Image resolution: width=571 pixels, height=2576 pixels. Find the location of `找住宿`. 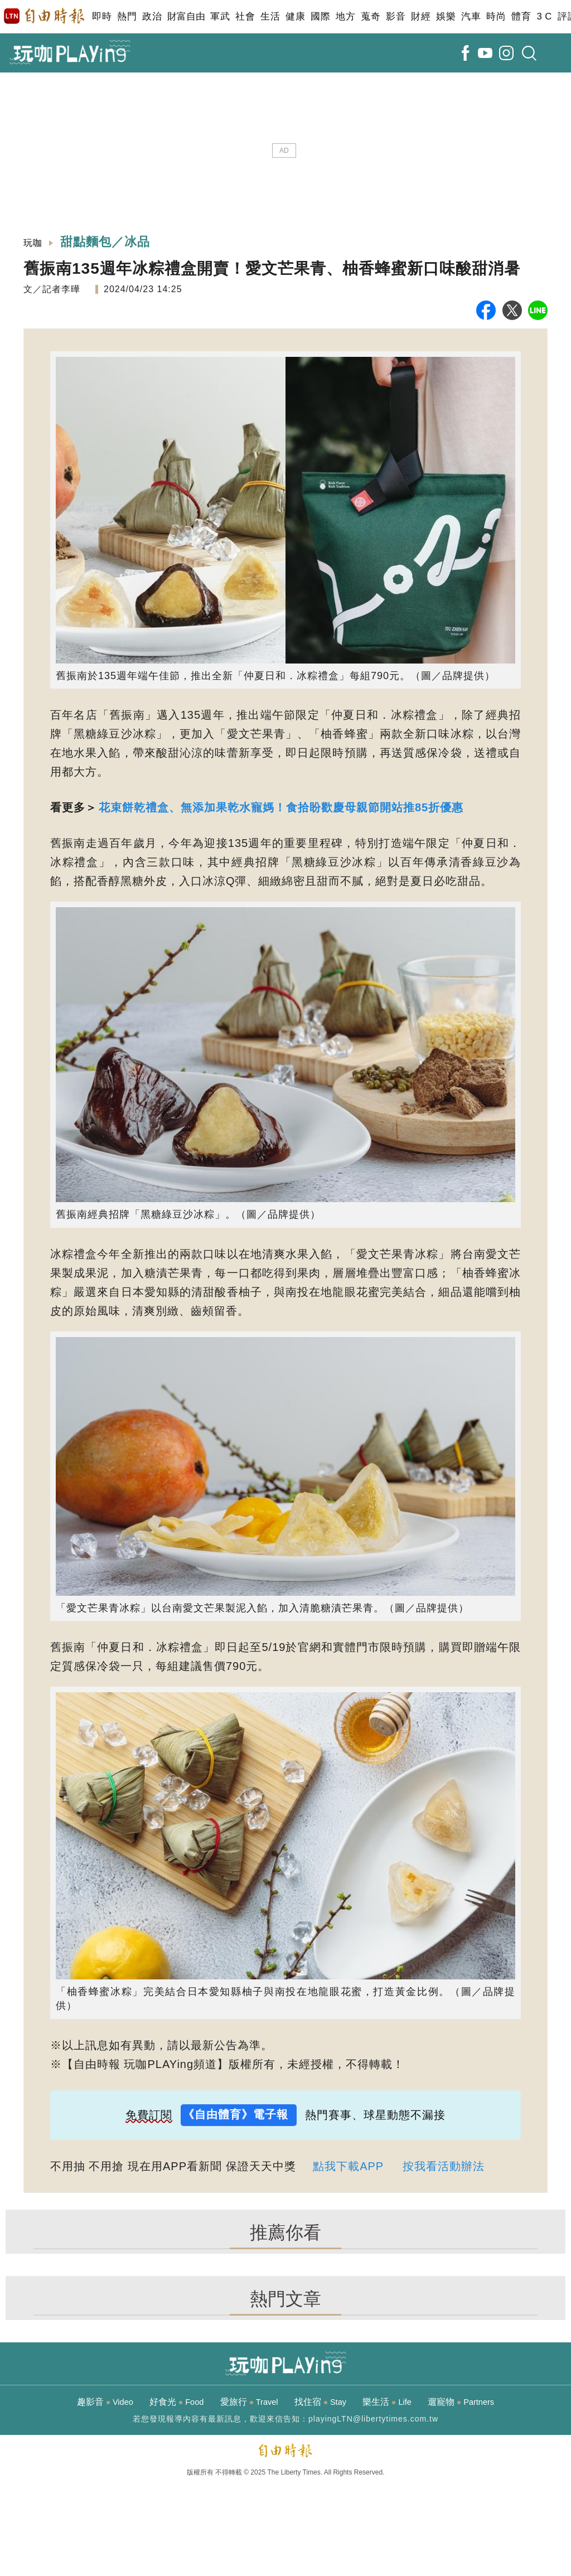

找住宿 is located at coordinates (320, 2401).